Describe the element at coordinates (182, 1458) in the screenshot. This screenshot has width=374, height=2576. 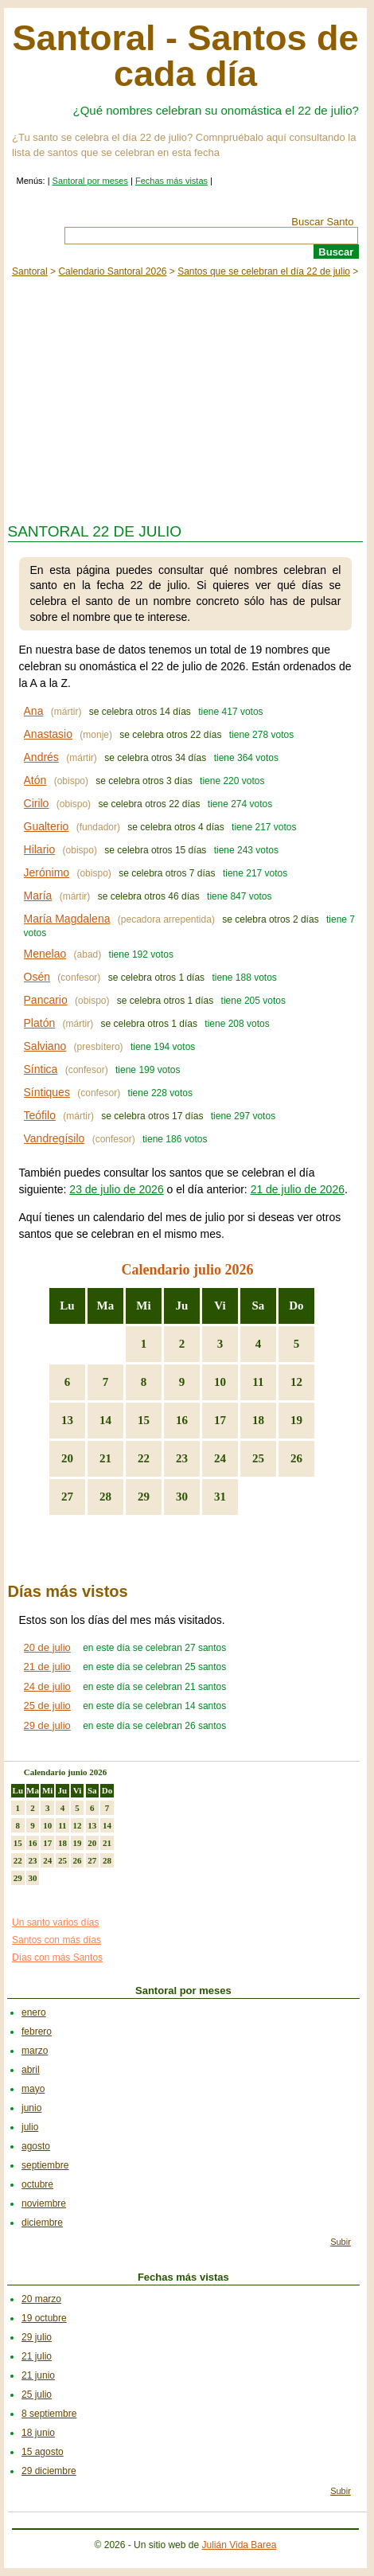
I see `23` at that location.